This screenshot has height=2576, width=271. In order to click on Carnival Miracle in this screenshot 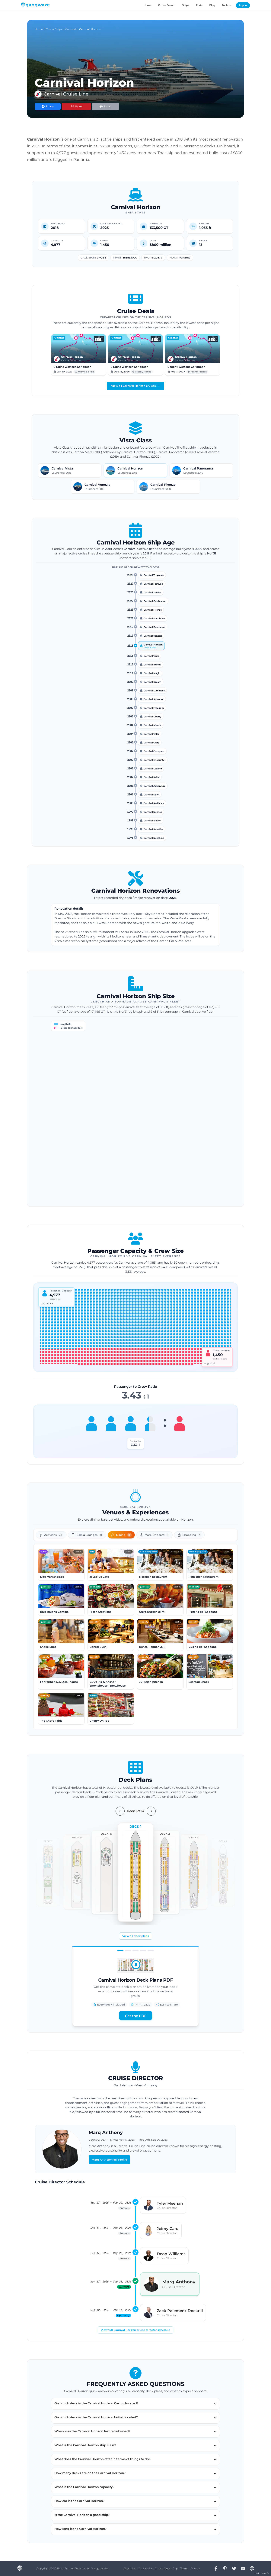, I will do `click(152, 725)`.